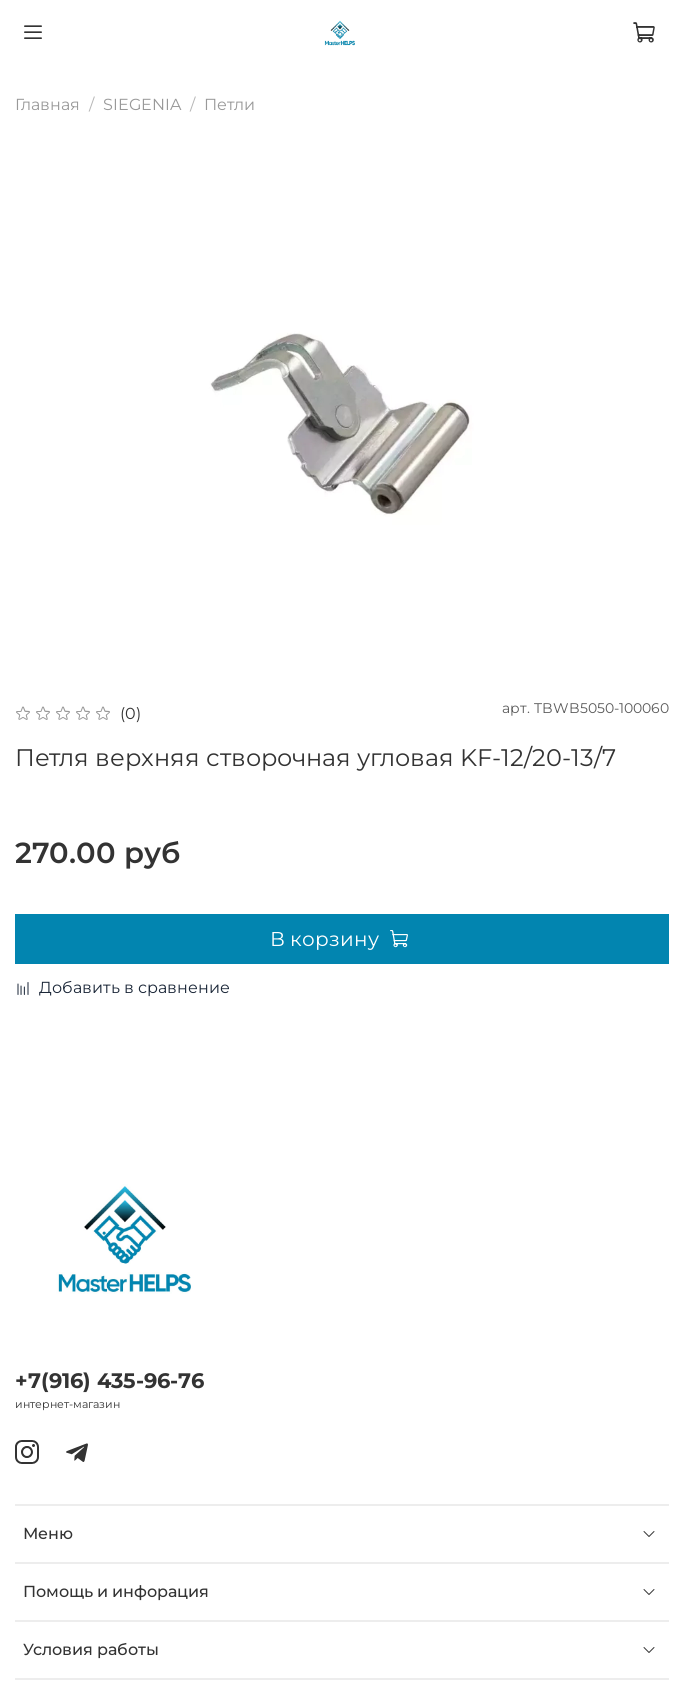 The width and height of the screenshot is (684, 1704). What do you see at coordinates (142, 104) in the screenshot?
I see `SIEGENIA` at bounding box center [142, 104].